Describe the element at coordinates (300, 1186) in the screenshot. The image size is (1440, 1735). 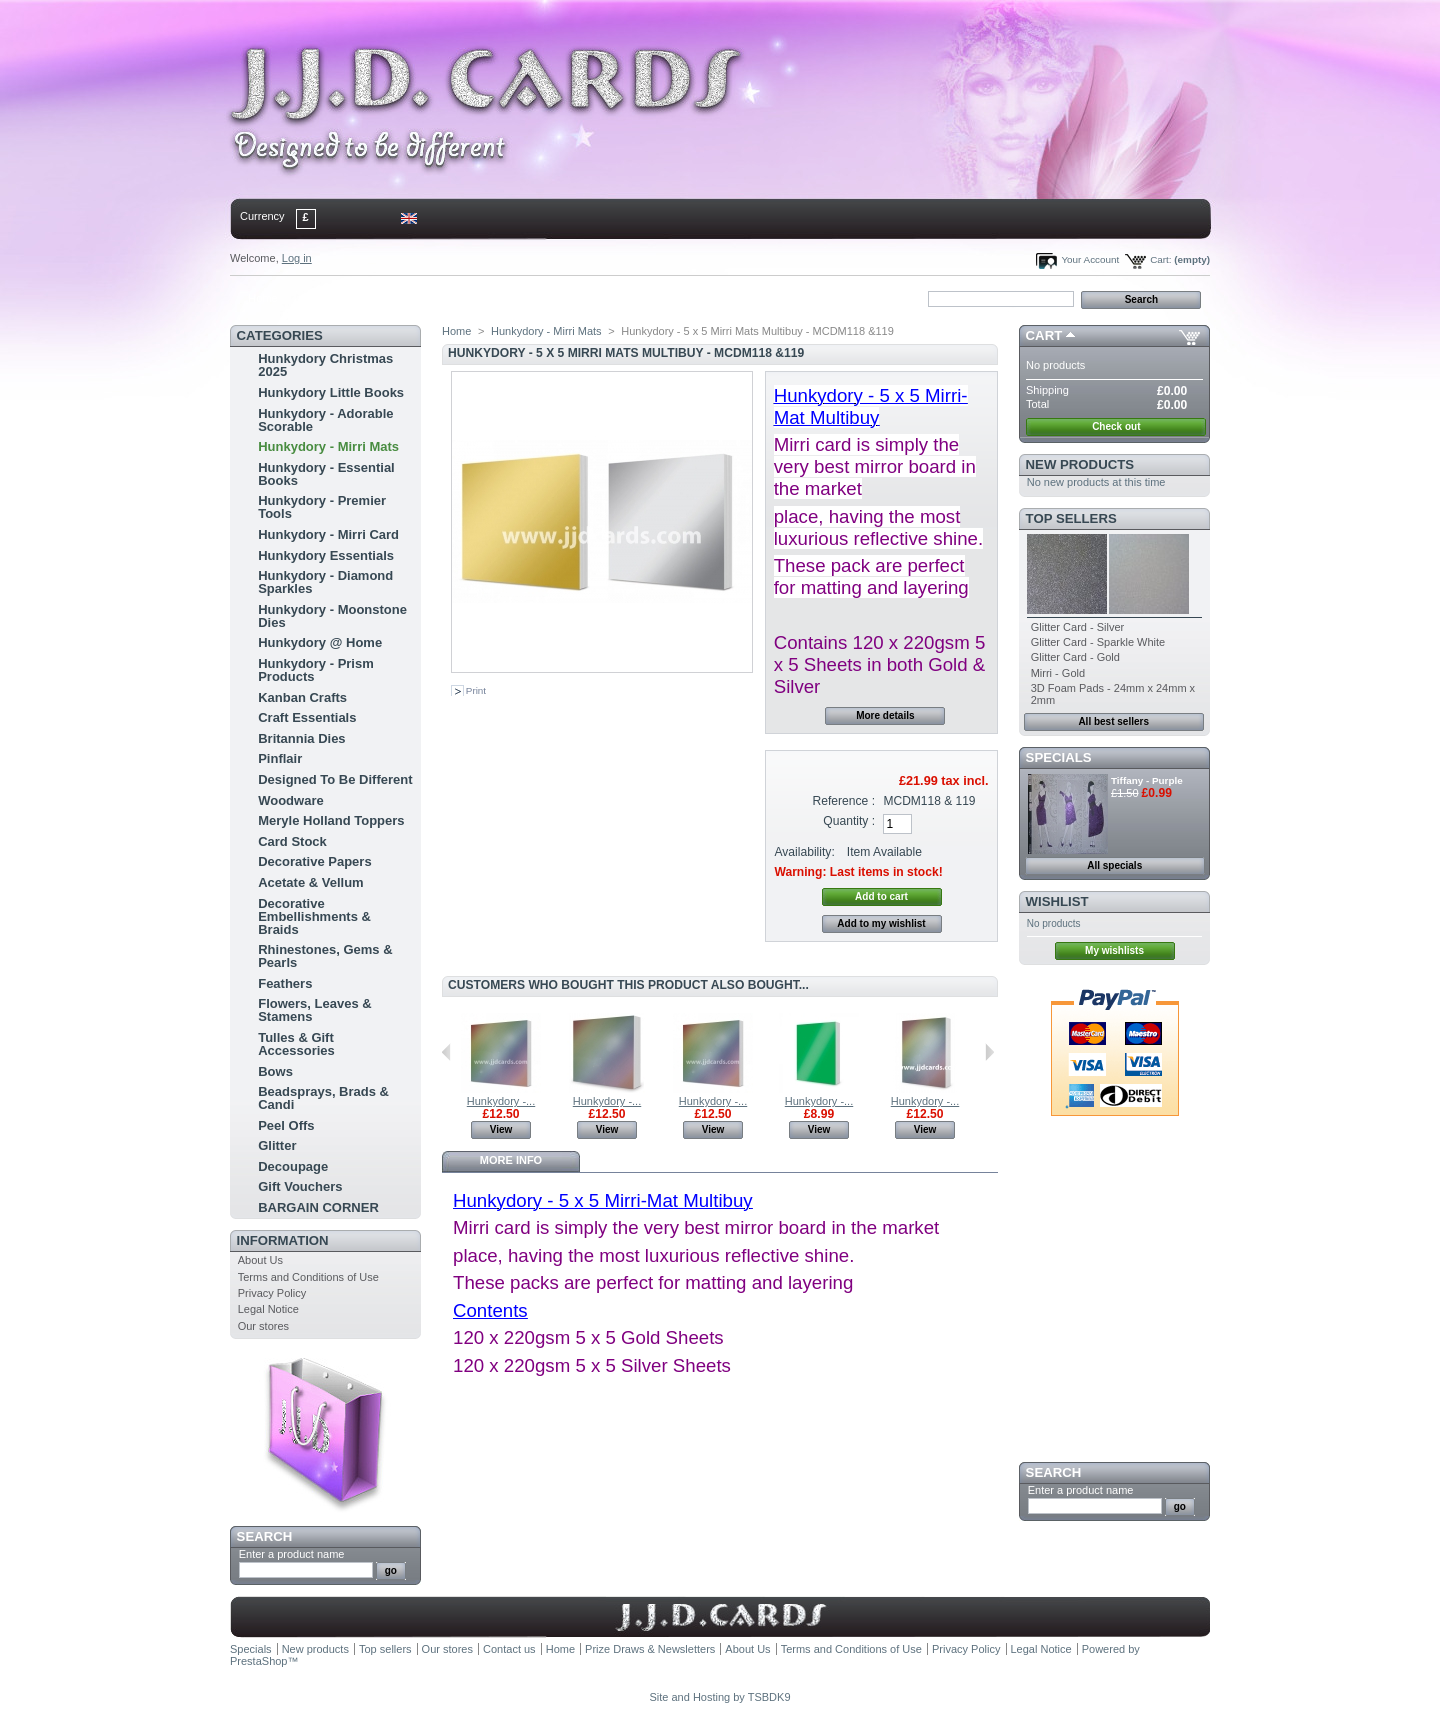
I see `Gift Vouchers` at that location.